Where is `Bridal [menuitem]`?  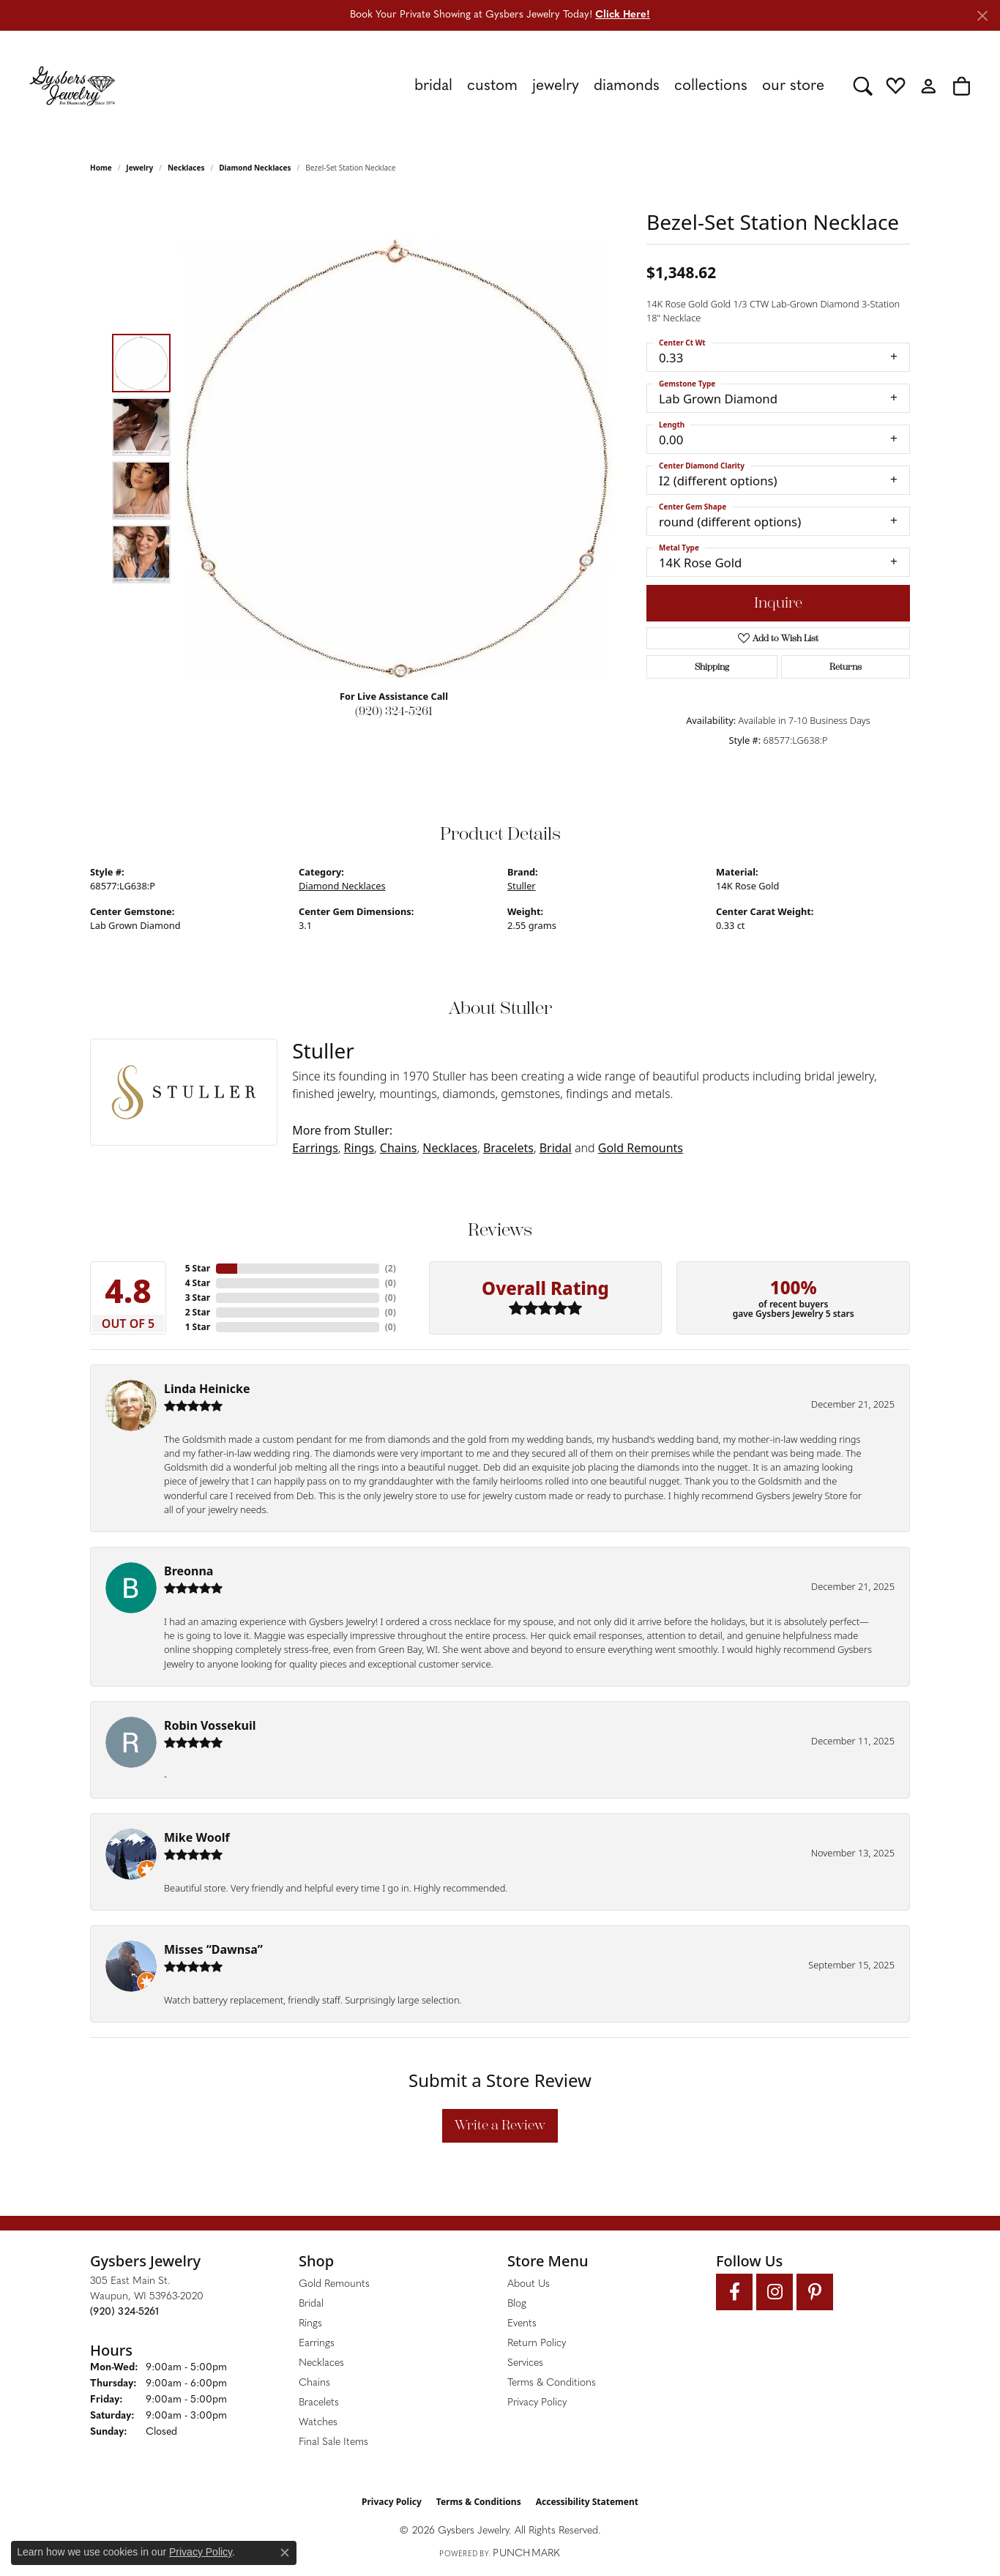 Bridal [menuitem] is located at coordinates (311, 2304).